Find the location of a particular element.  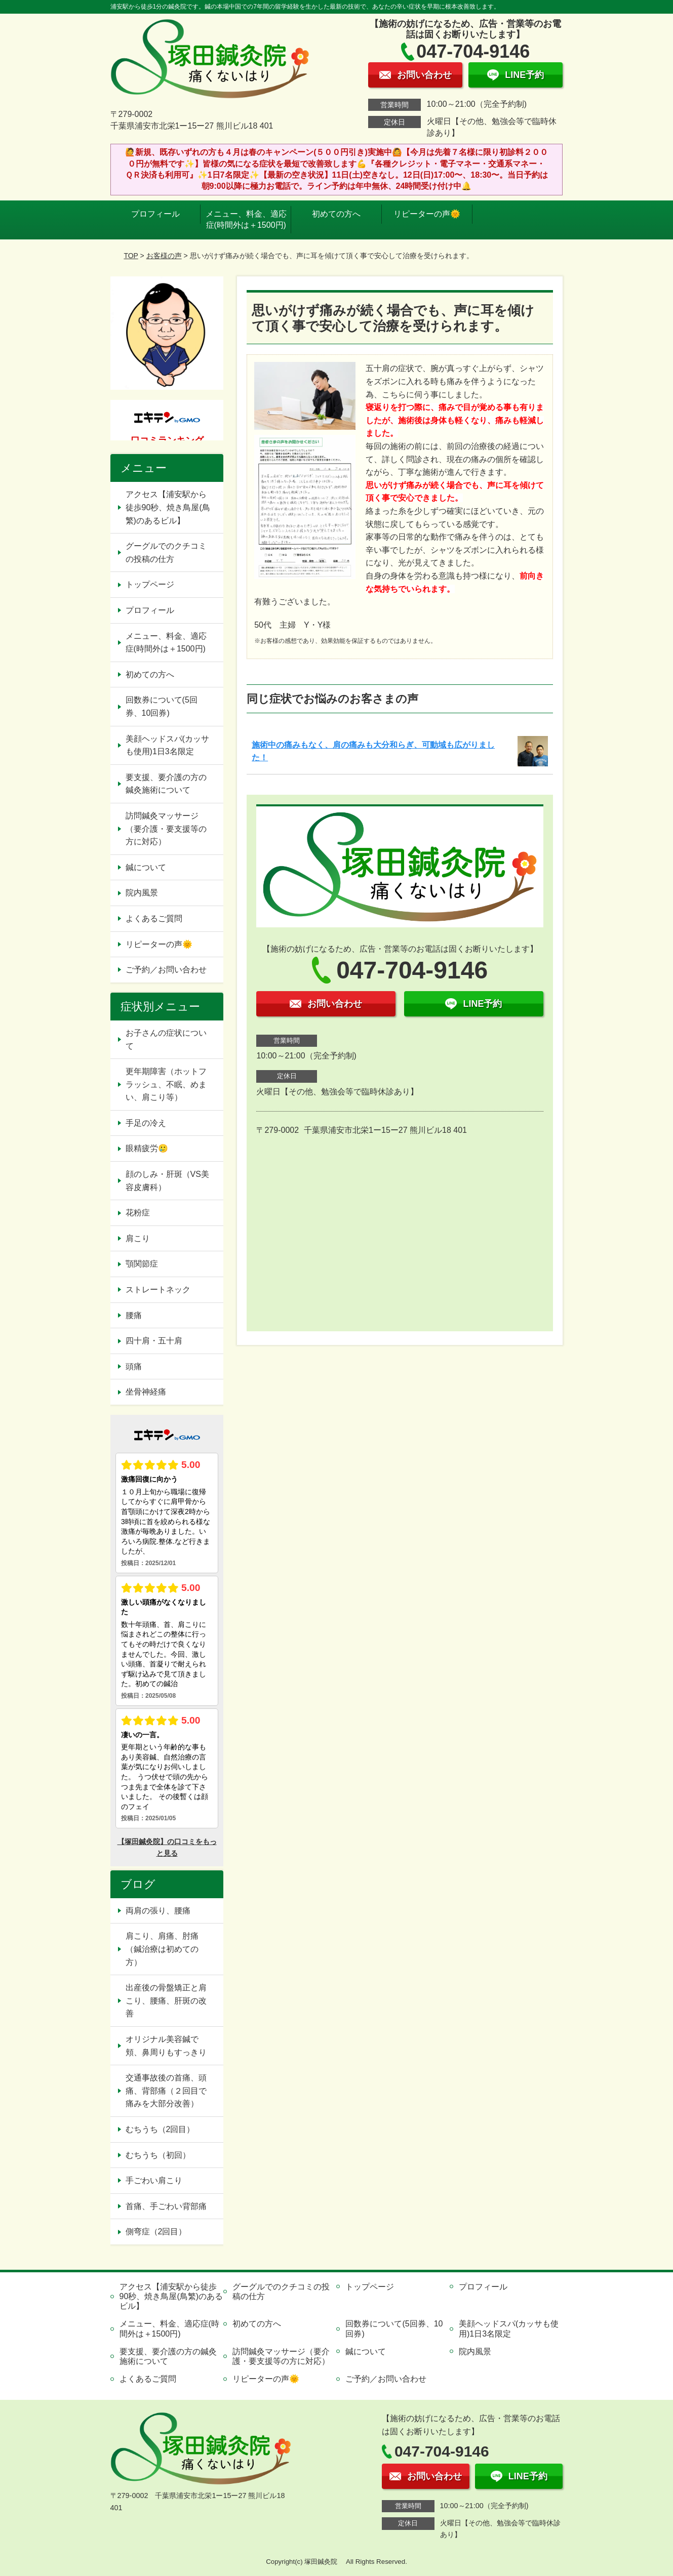

更年期障害（ホットフラッシュ、不眠、めまい、肩こり等） is located at coordinates (166, 1084).